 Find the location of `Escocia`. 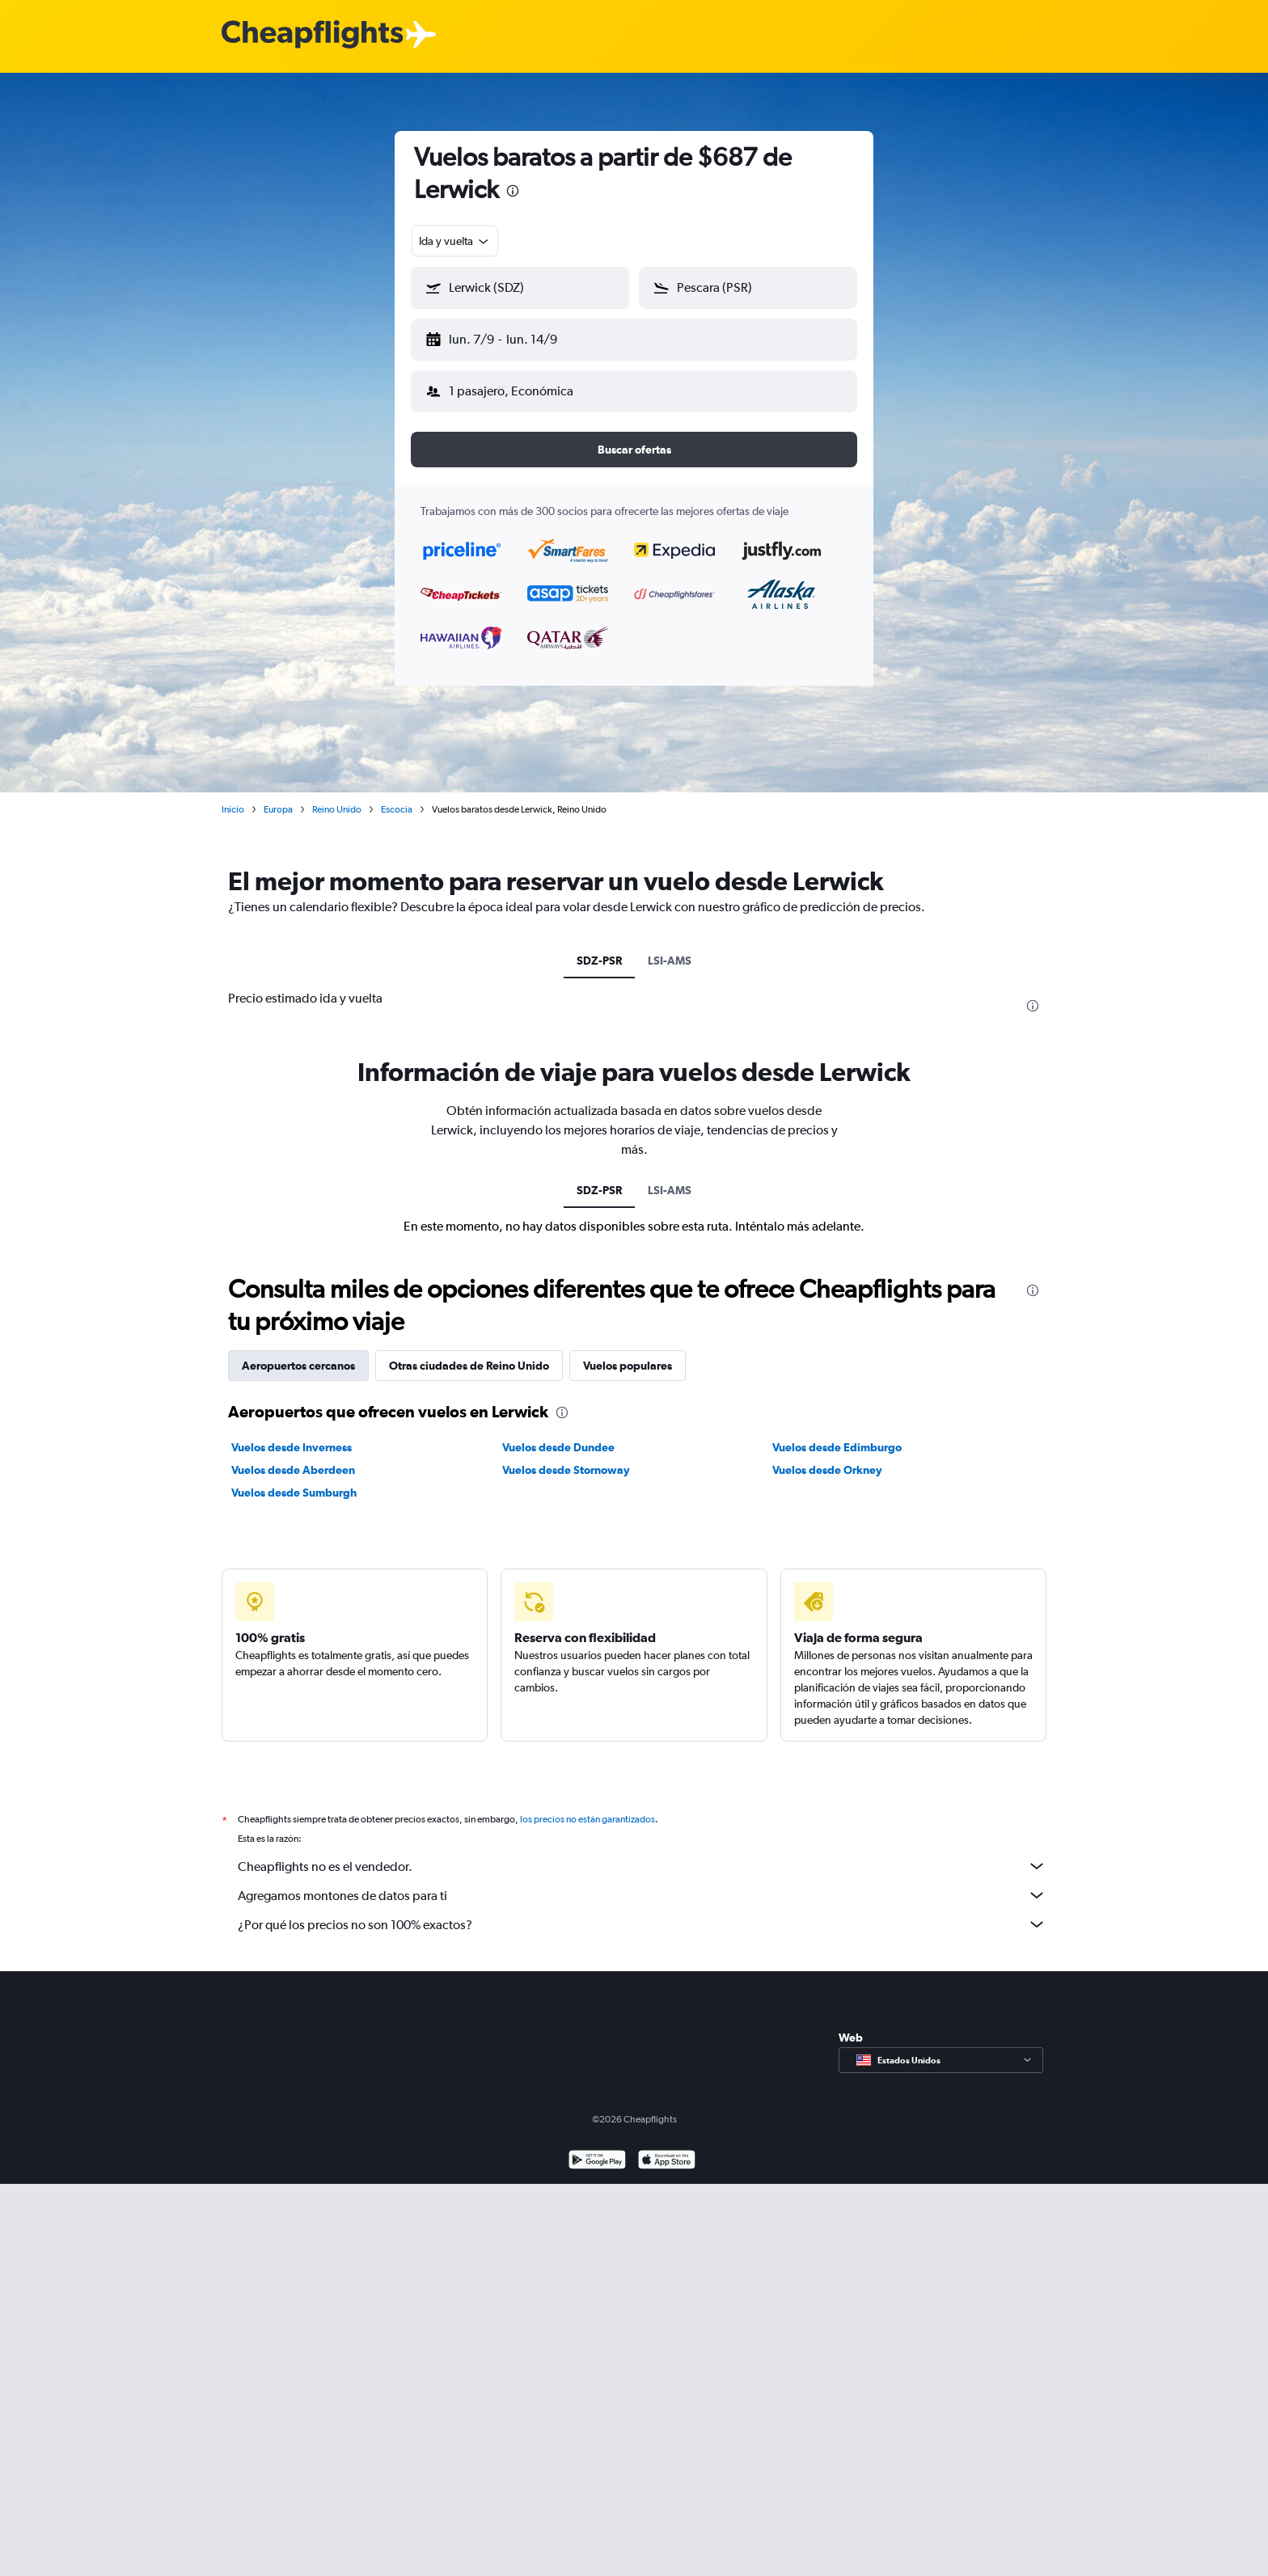

Escocia is located at coordinates (396, 796).